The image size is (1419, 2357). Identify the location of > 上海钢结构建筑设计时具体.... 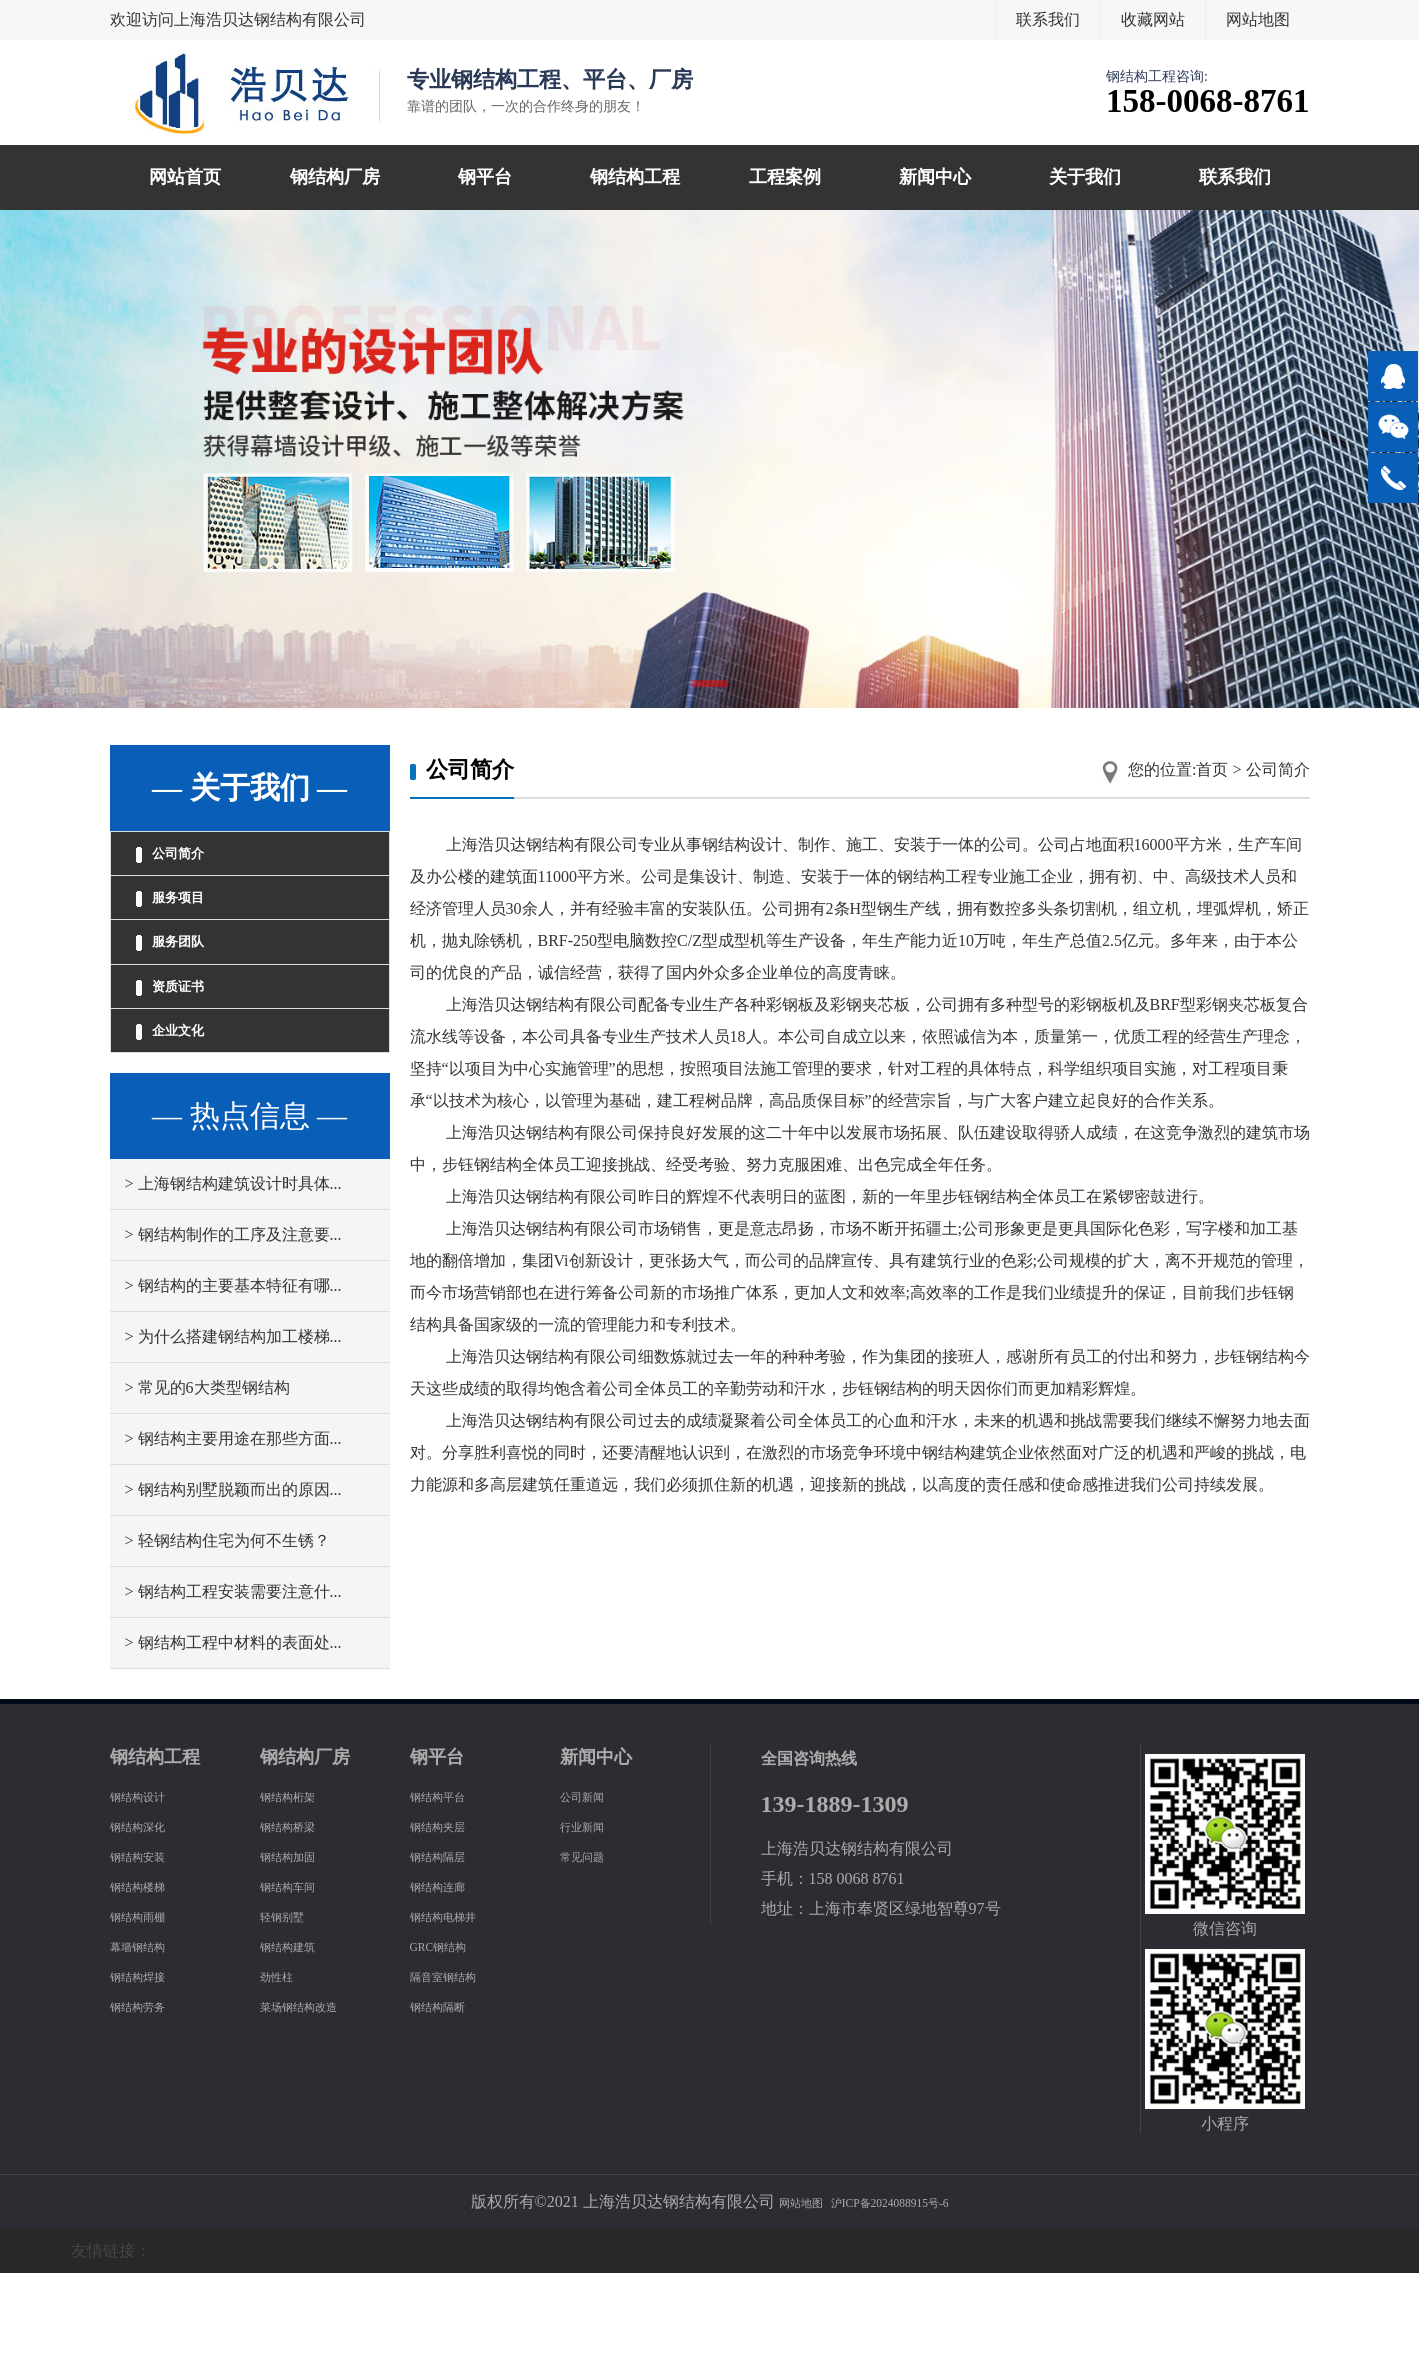
(233, 1267).